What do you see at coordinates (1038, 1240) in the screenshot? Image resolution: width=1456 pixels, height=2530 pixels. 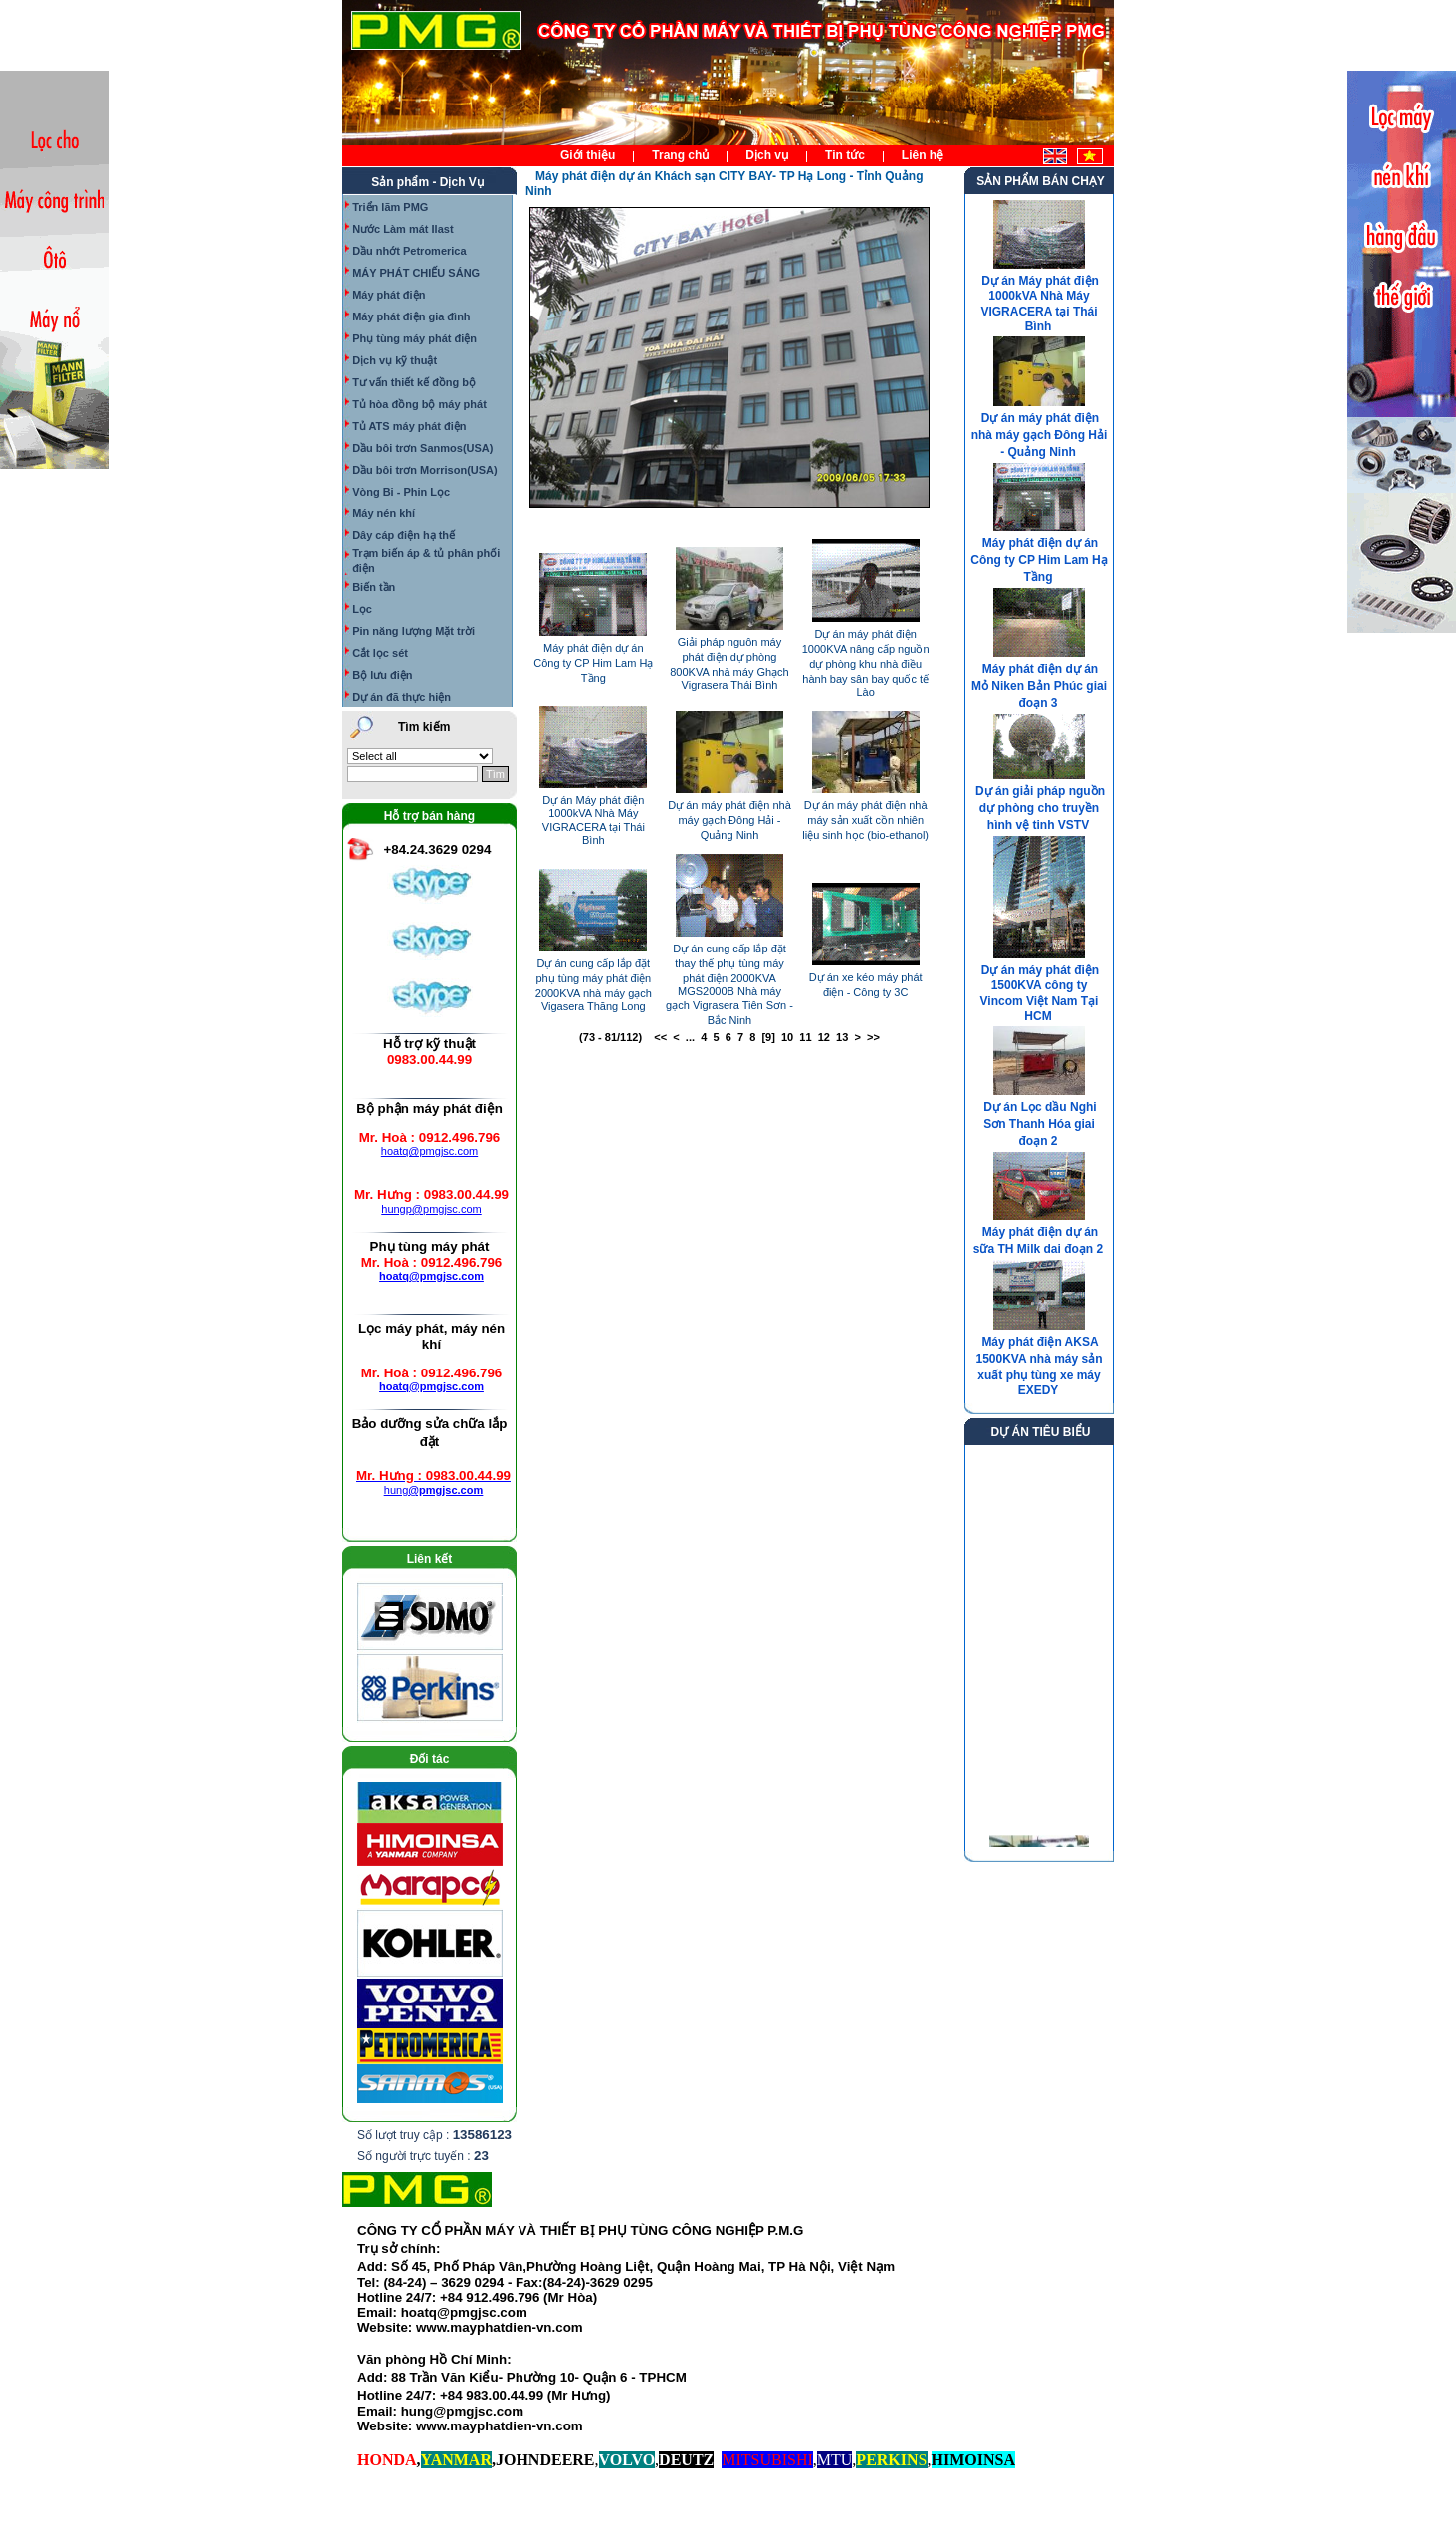 I see `Máy phát điện dự án sữa TH Milk dai đoạn 2` at bounding box center [1038, 1240].